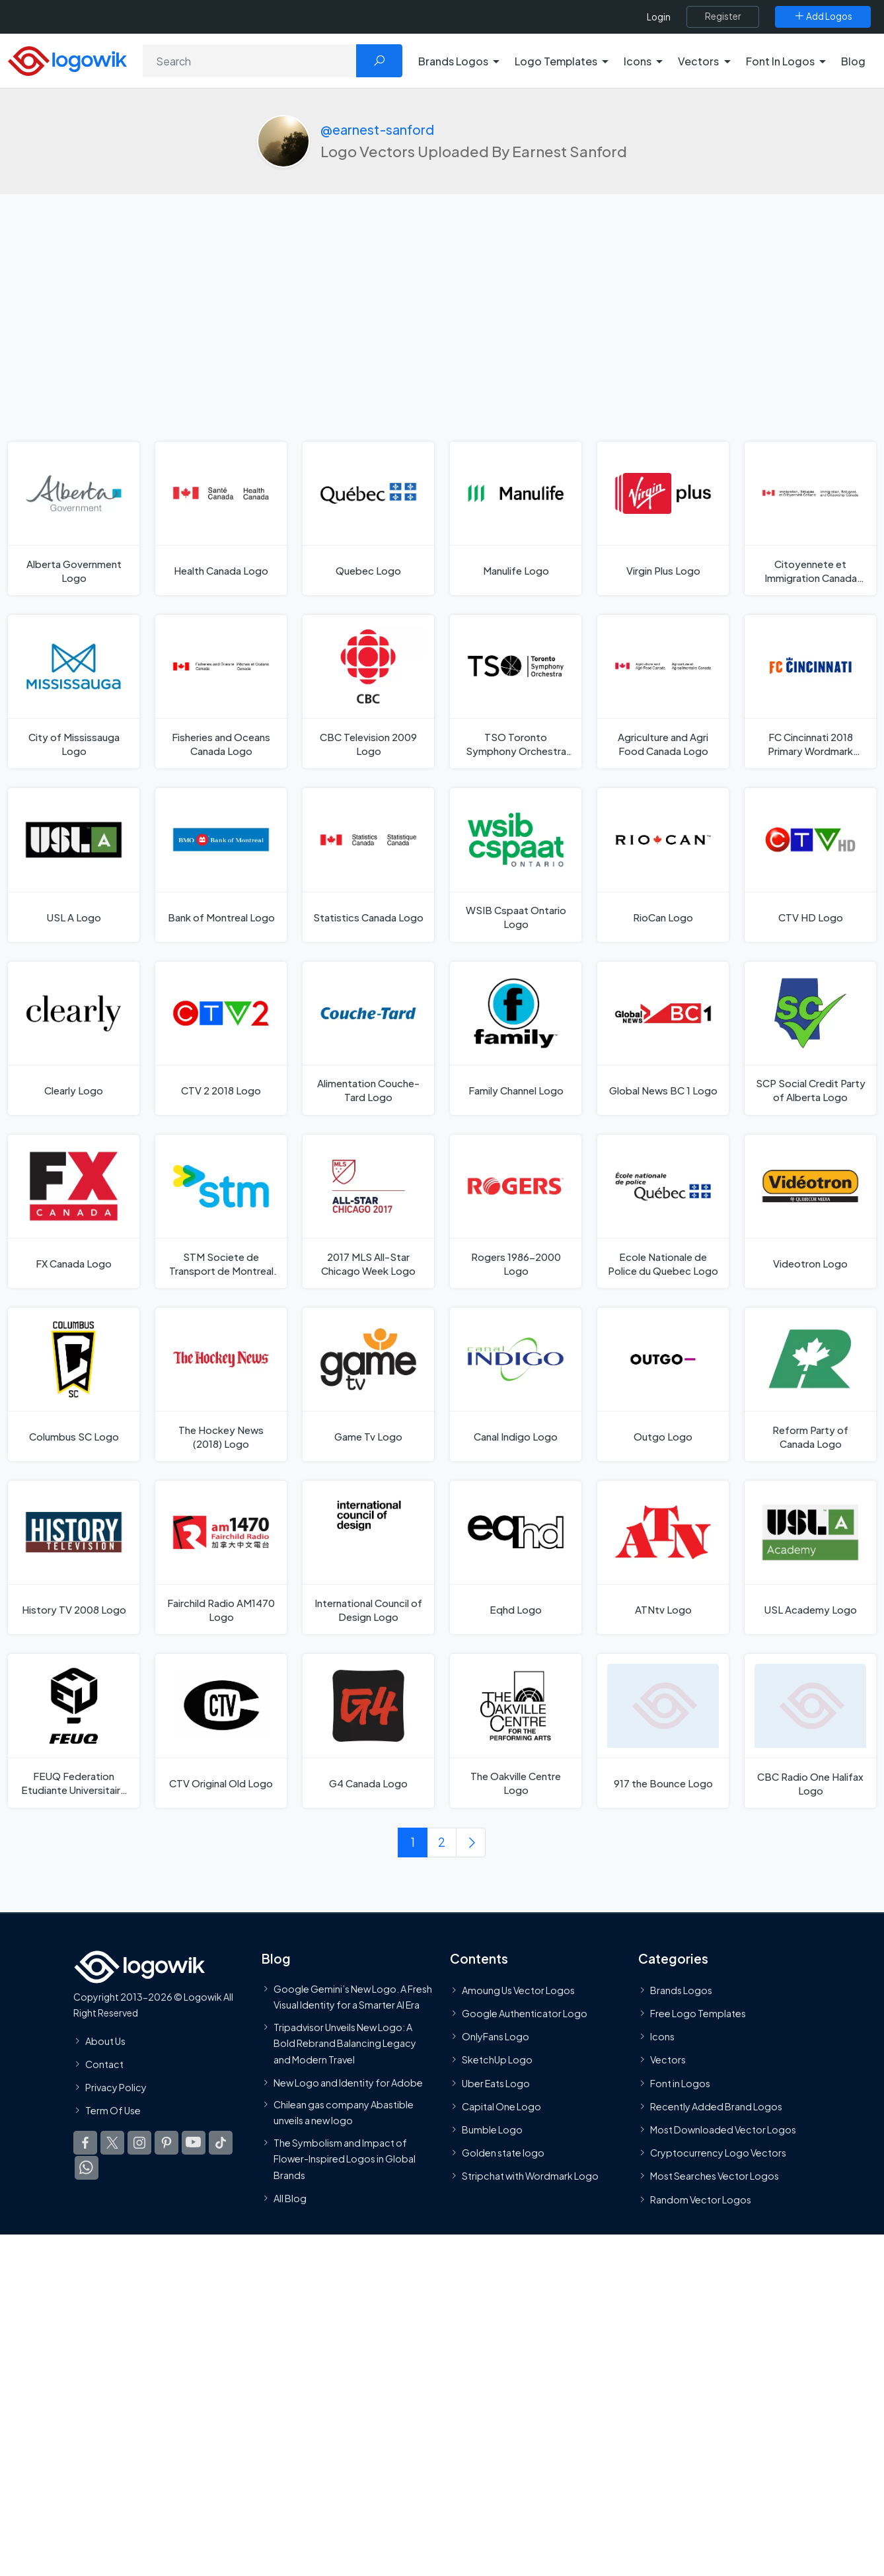 The image size is (884, 2576). I want to click on [Game Tv Logo], so click(368, 1385).